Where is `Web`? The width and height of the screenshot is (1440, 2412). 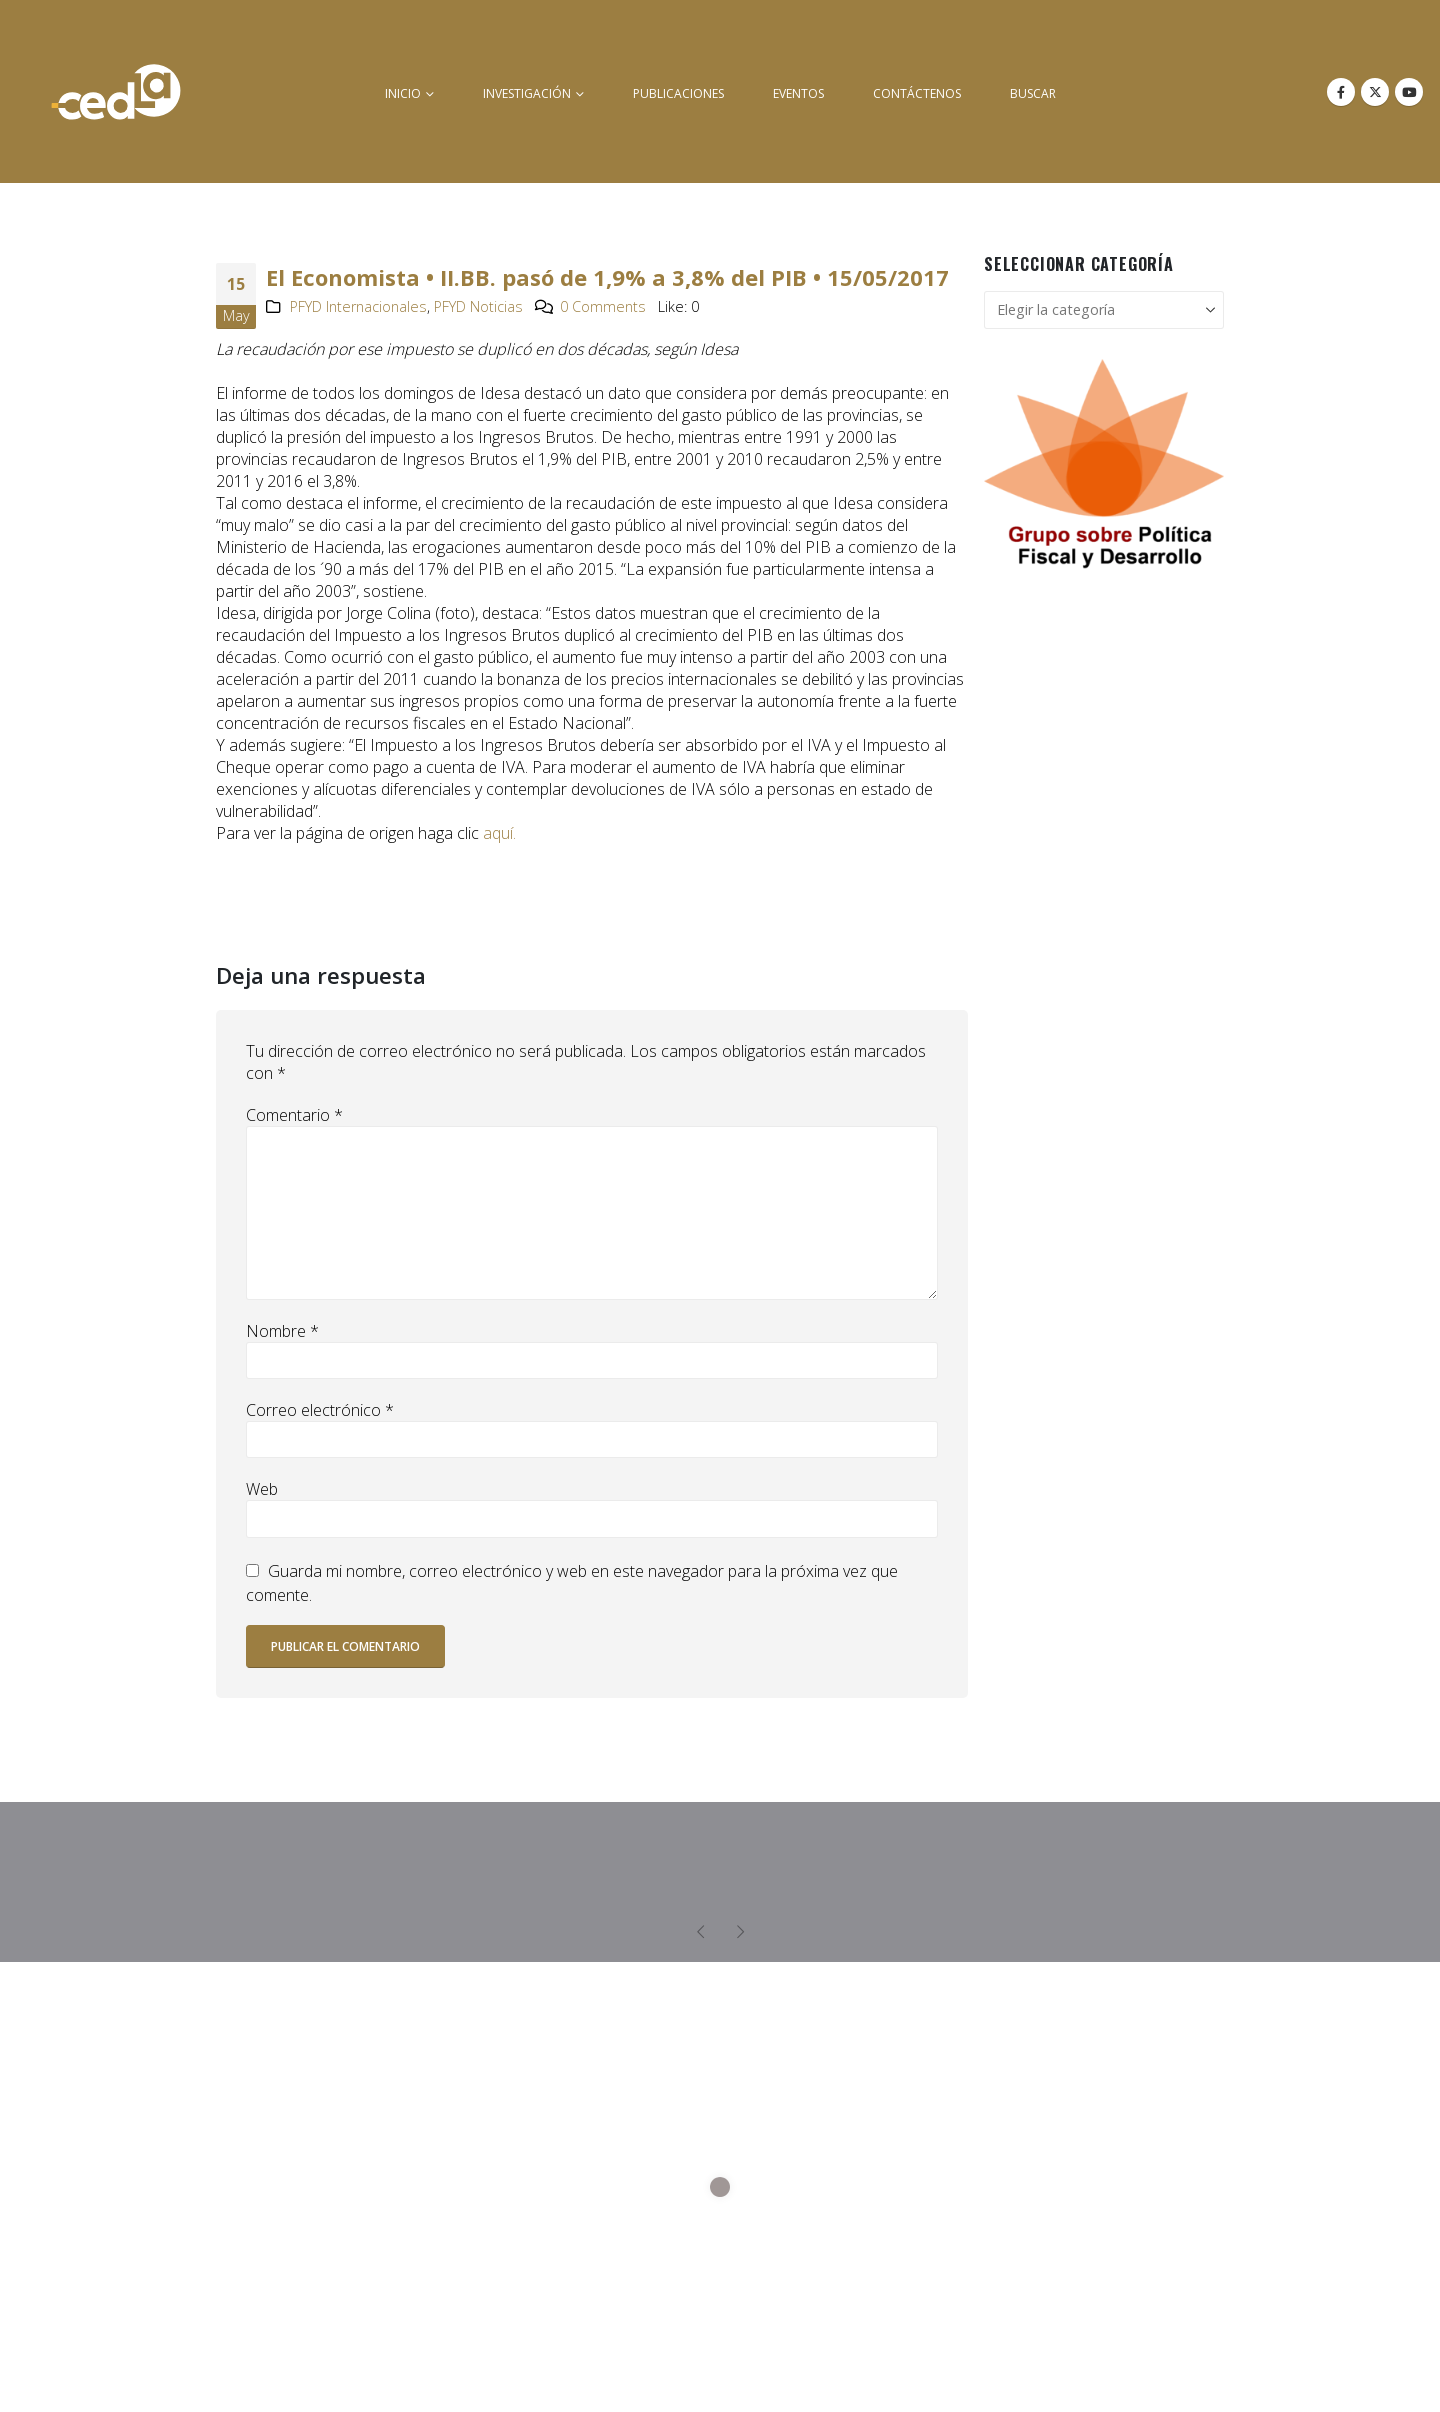
Web is located at coordinates (262, 1489).